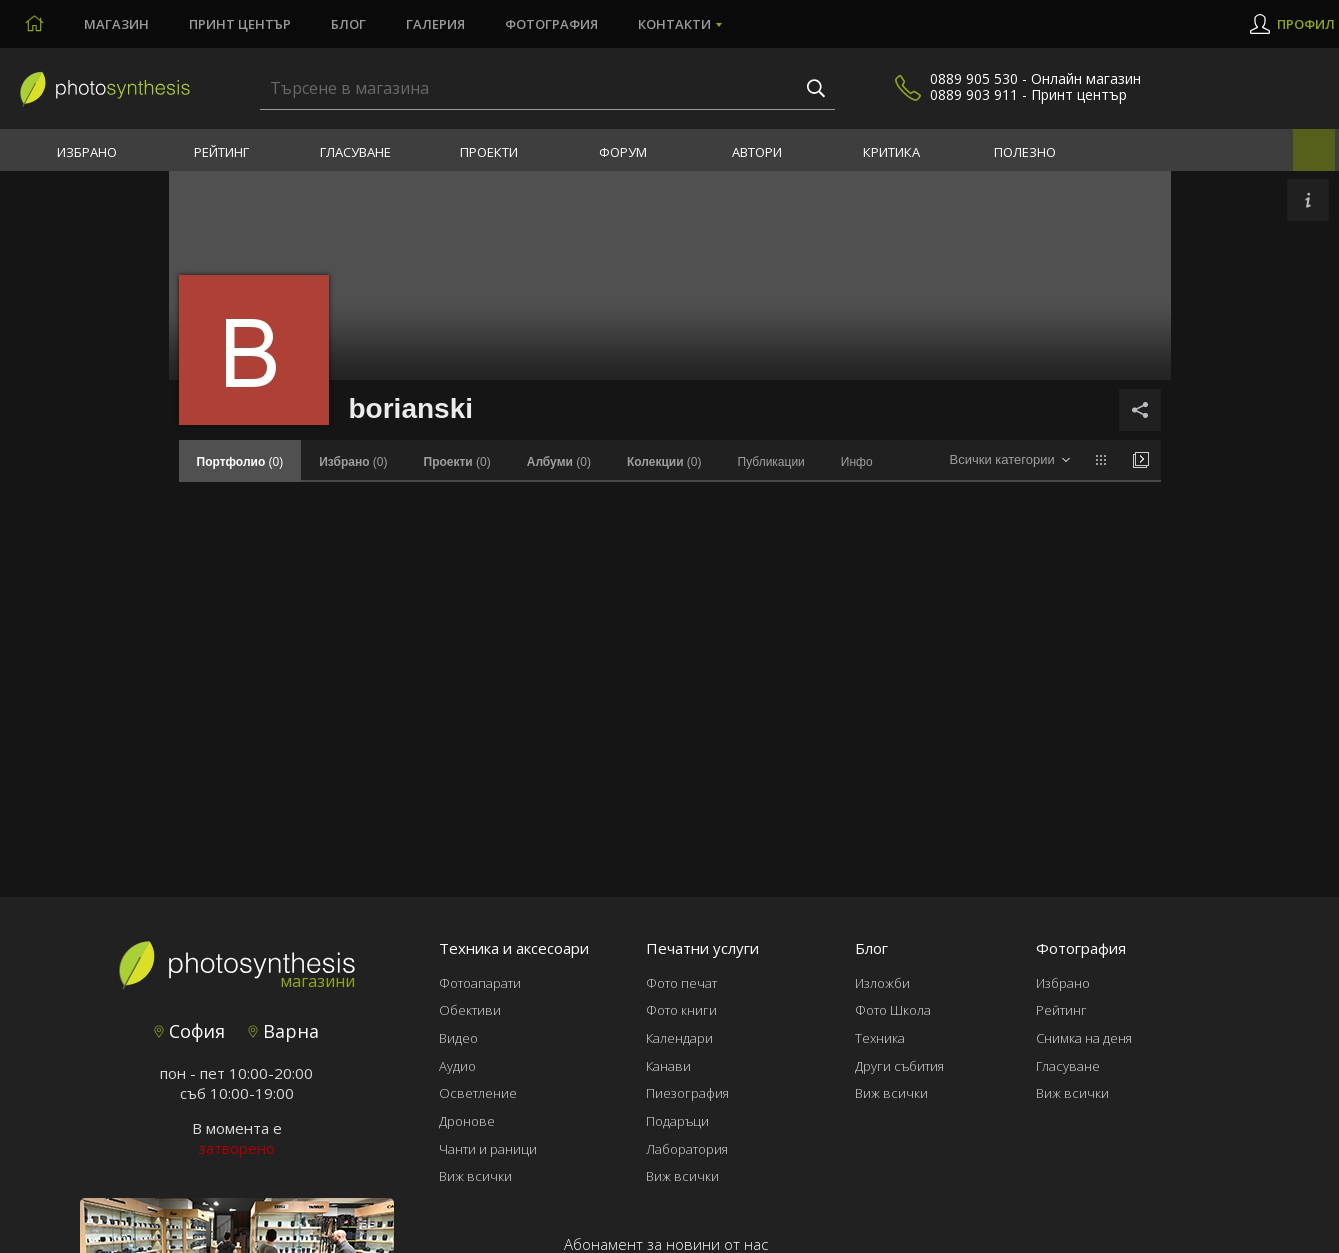 This screenshot has height=1253, width=1339. I want to click on Избрано, so click(87, 152).